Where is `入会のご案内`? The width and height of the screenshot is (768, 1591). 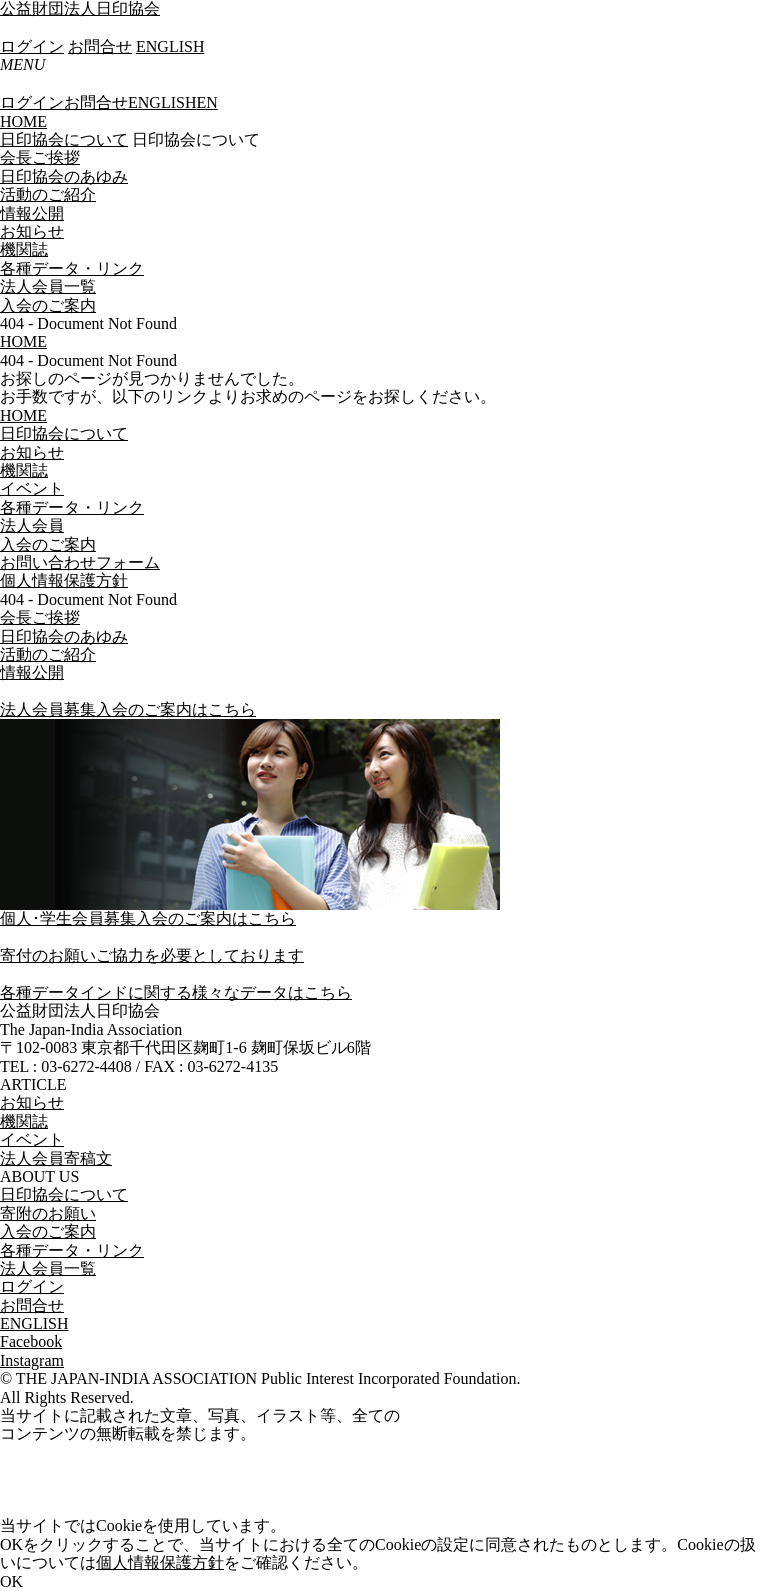 入会のご案内 is located at coordinates (48, 305).